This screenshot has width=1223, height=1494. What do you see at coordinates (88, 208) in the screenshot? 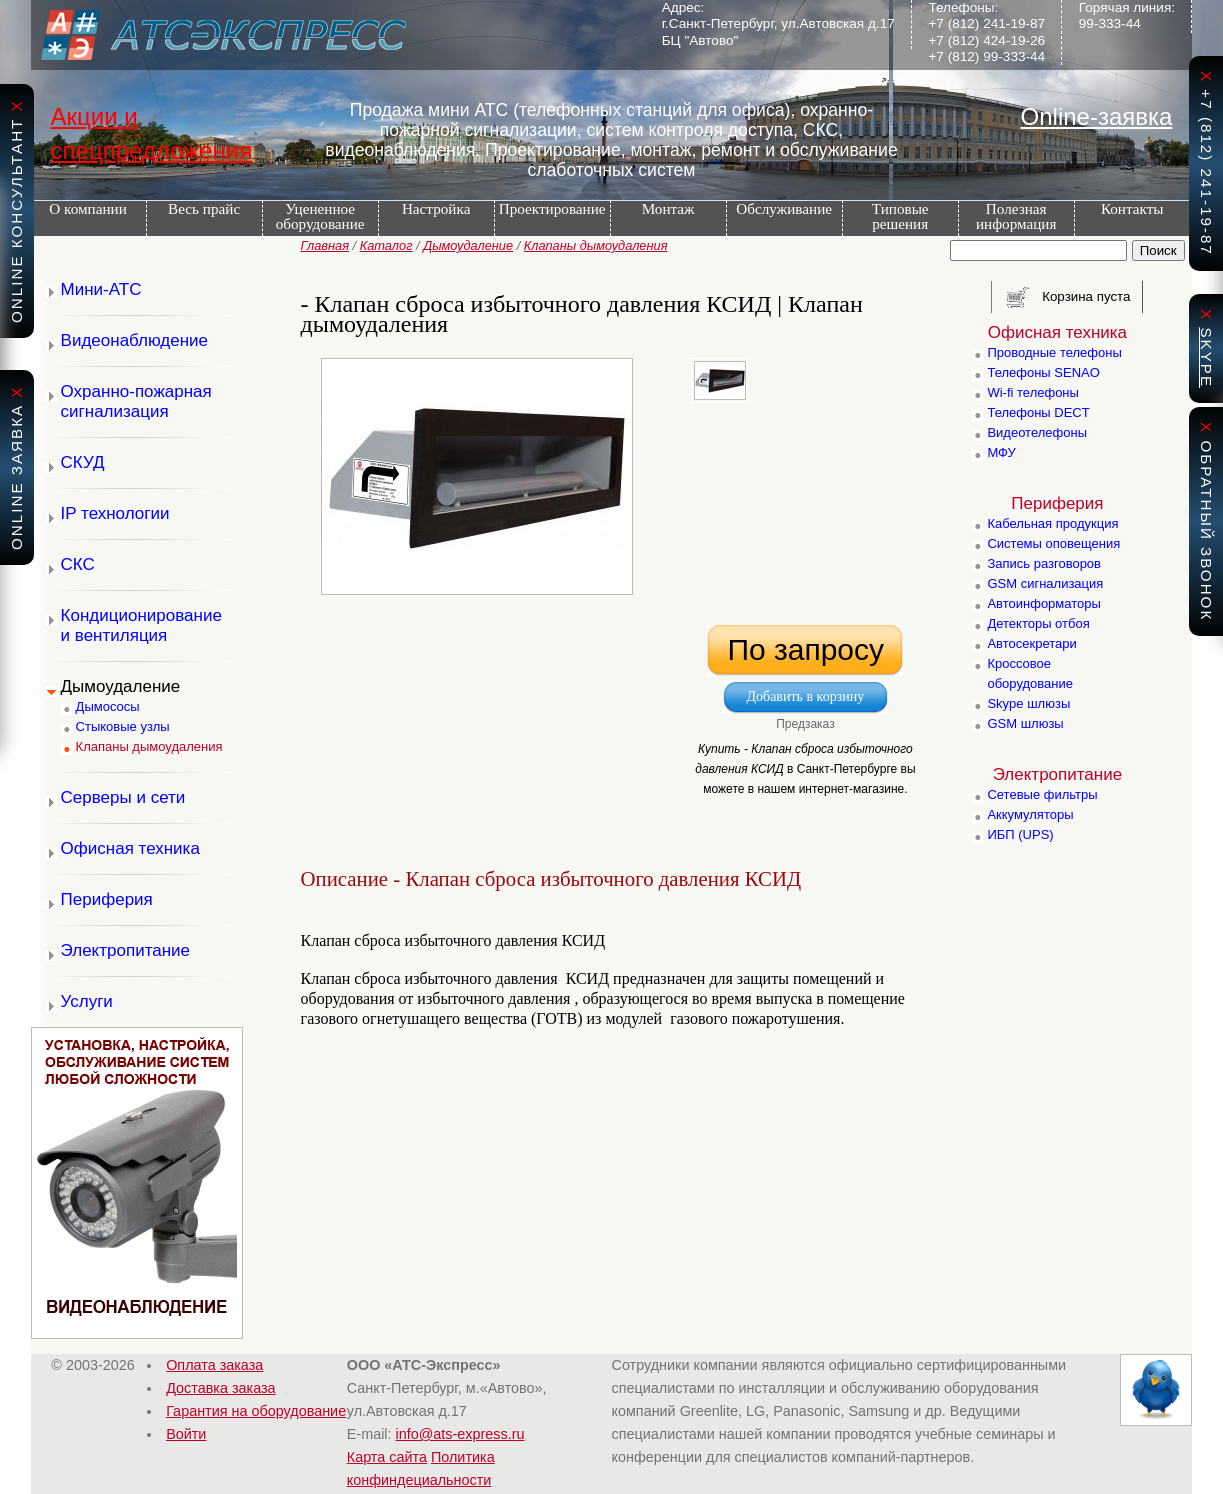
I see `О компании` at bounding box center [88, 208].